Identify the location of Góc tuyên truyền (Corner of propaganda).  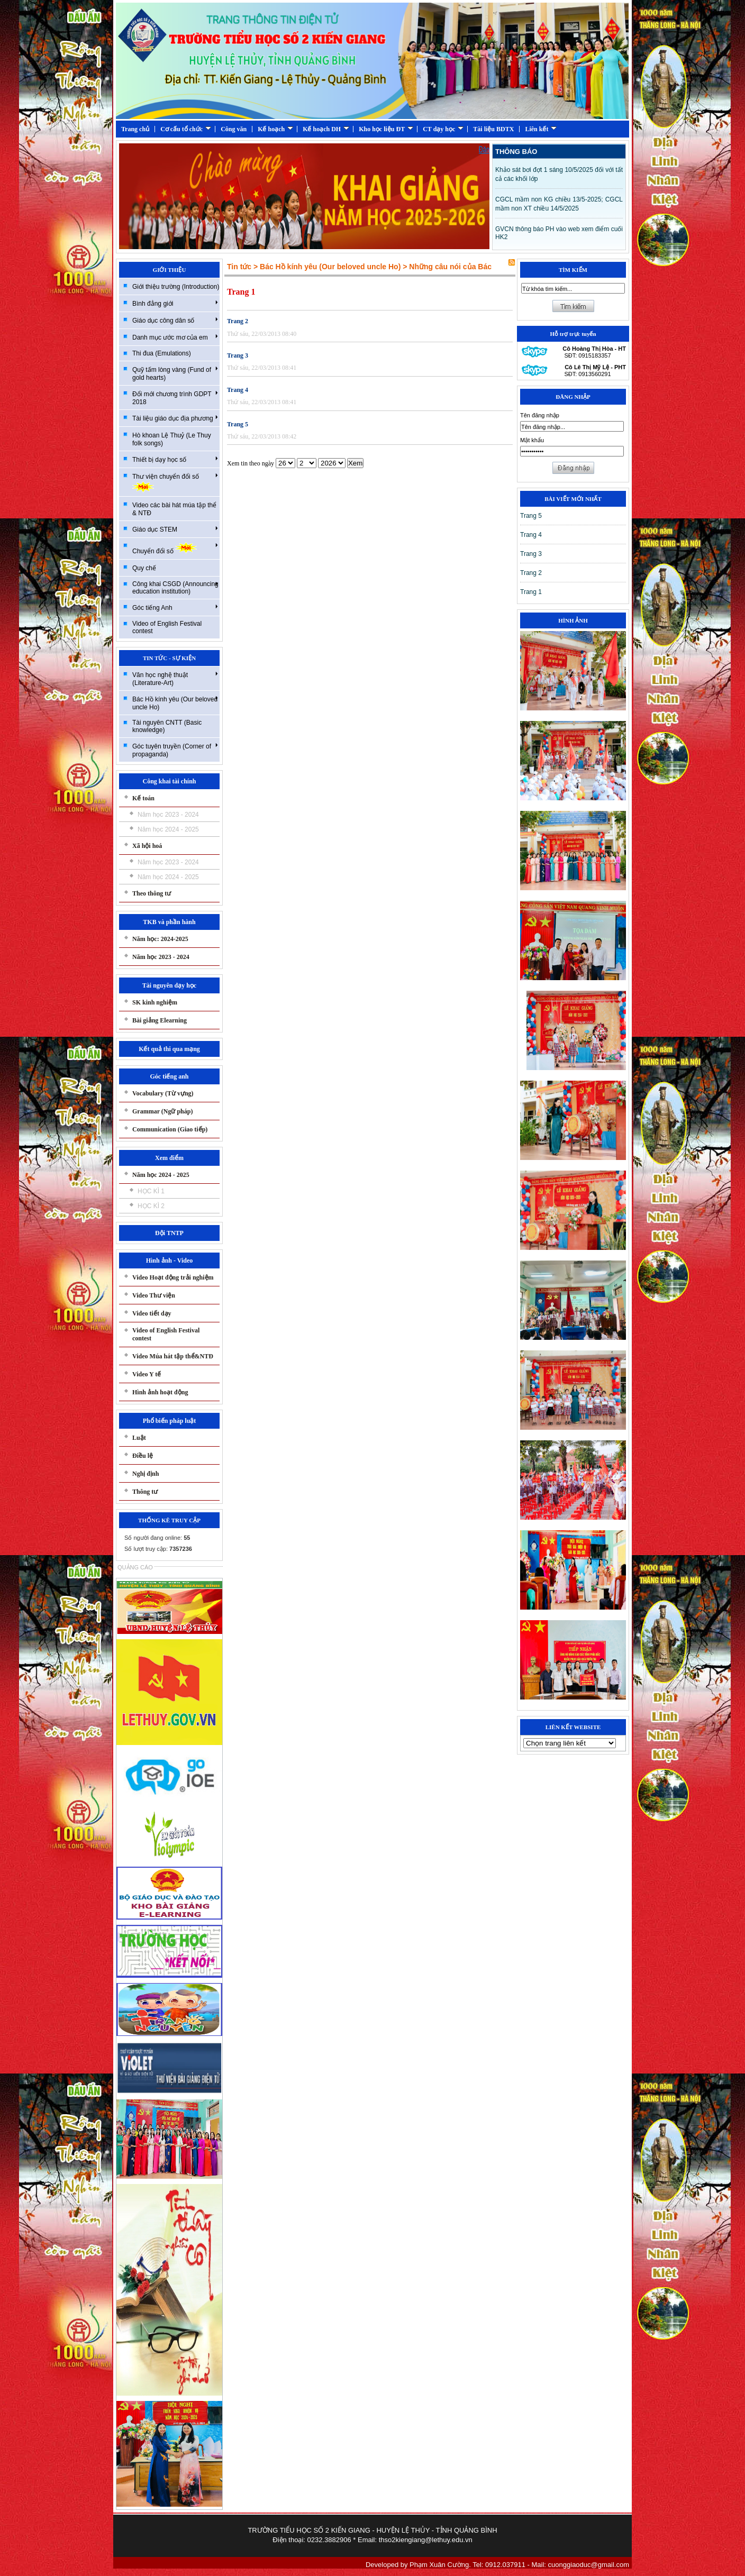
(175, 750).